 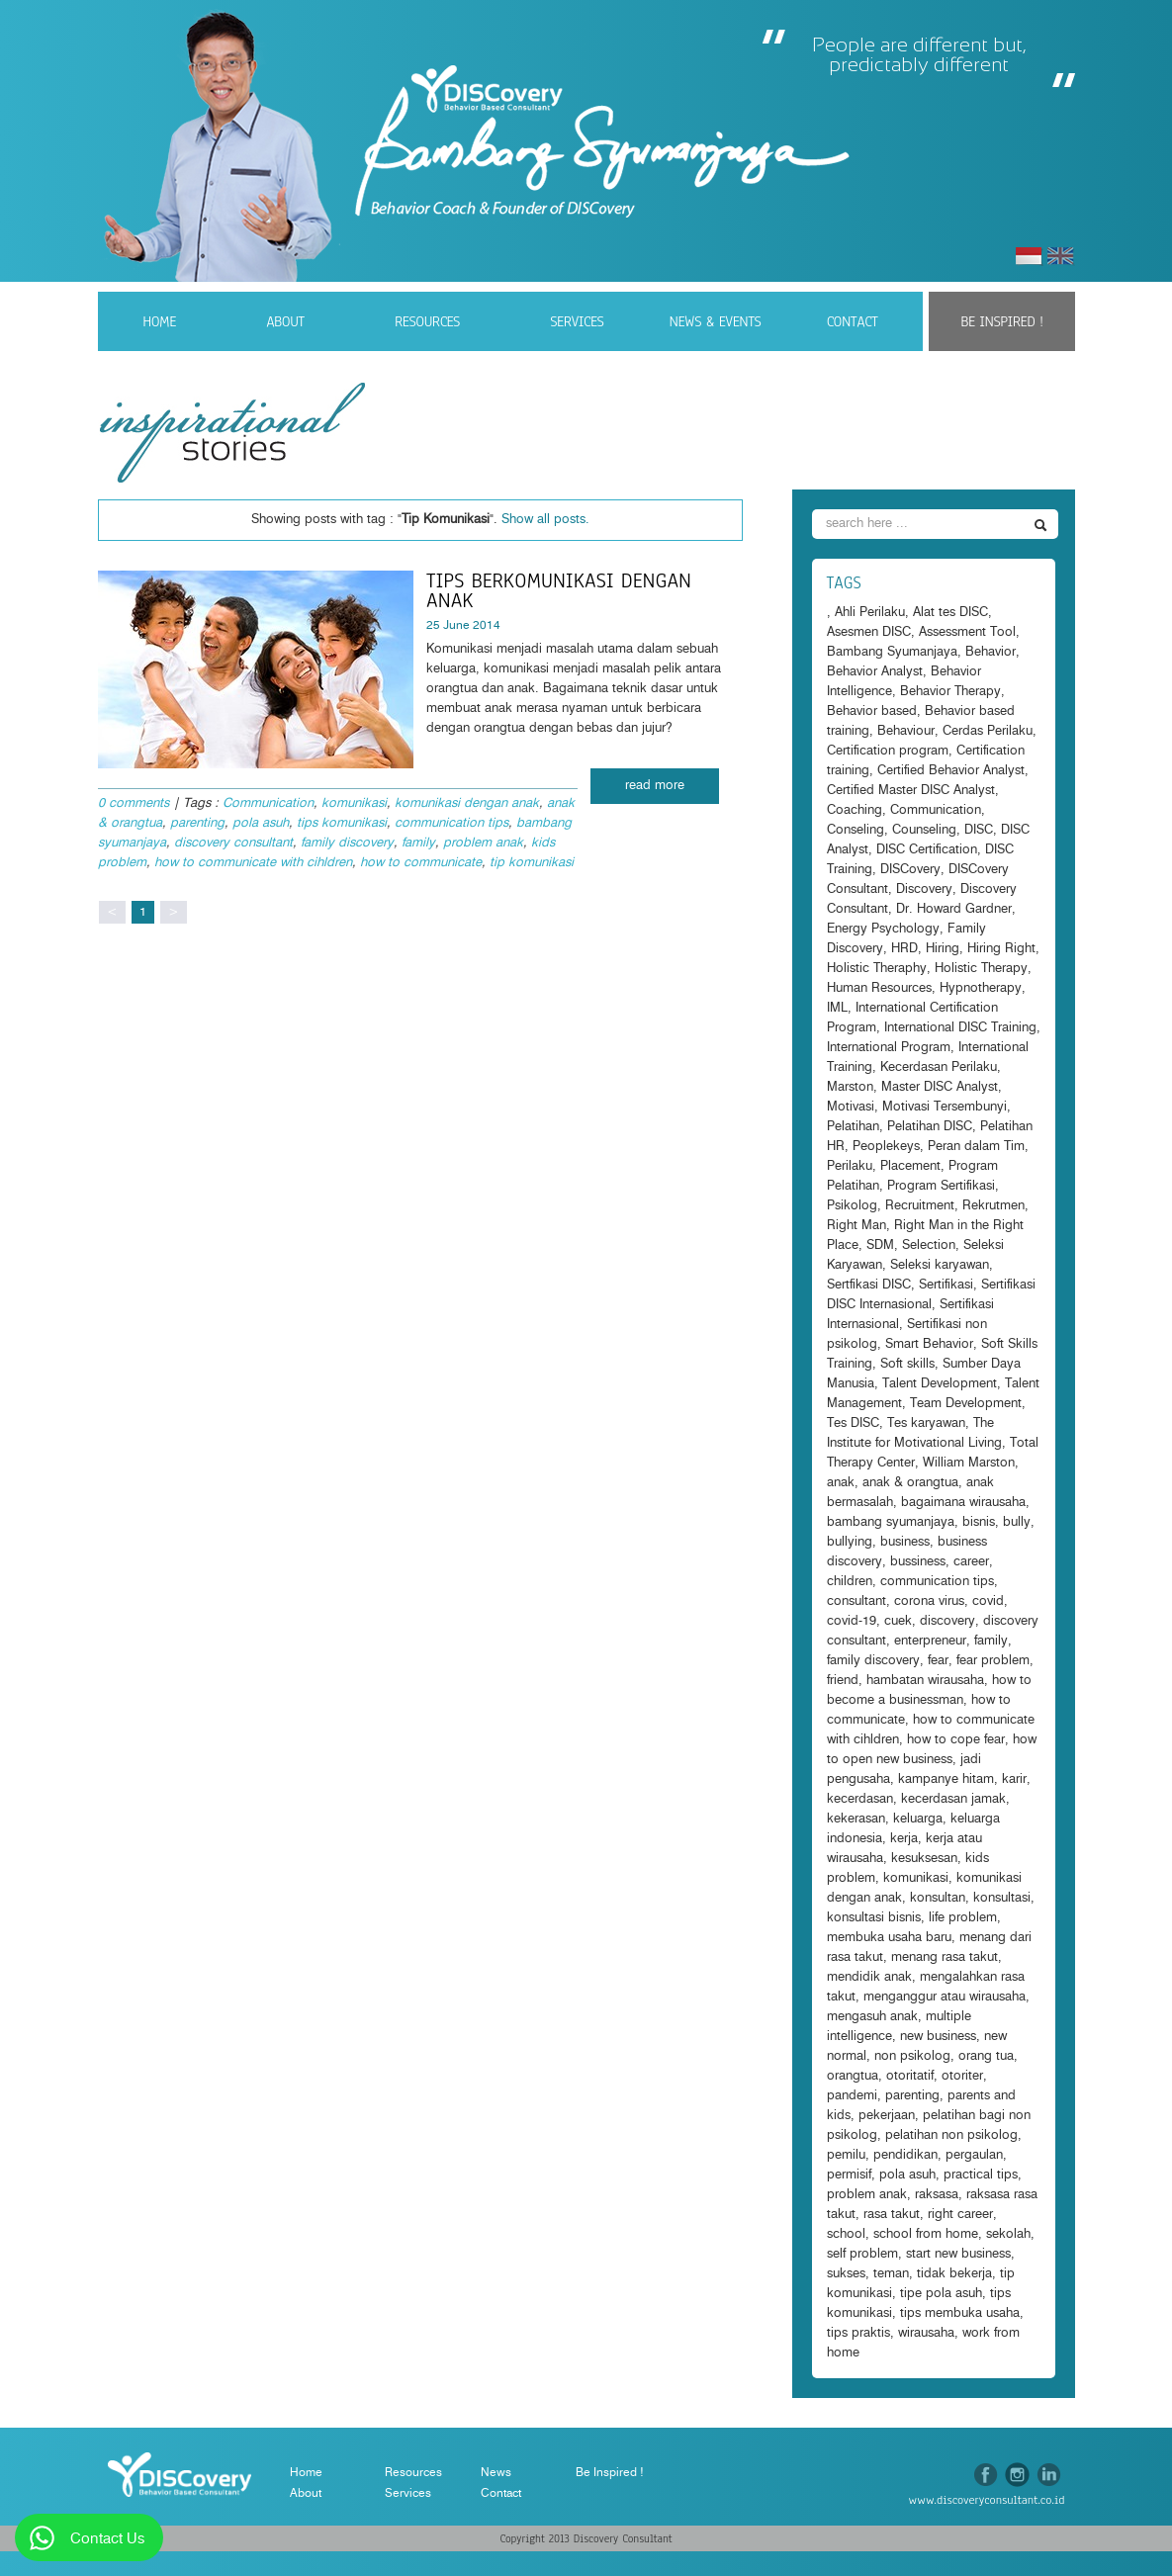 I want to click on bambang syumanjaya, so click(x=890, y=1522).